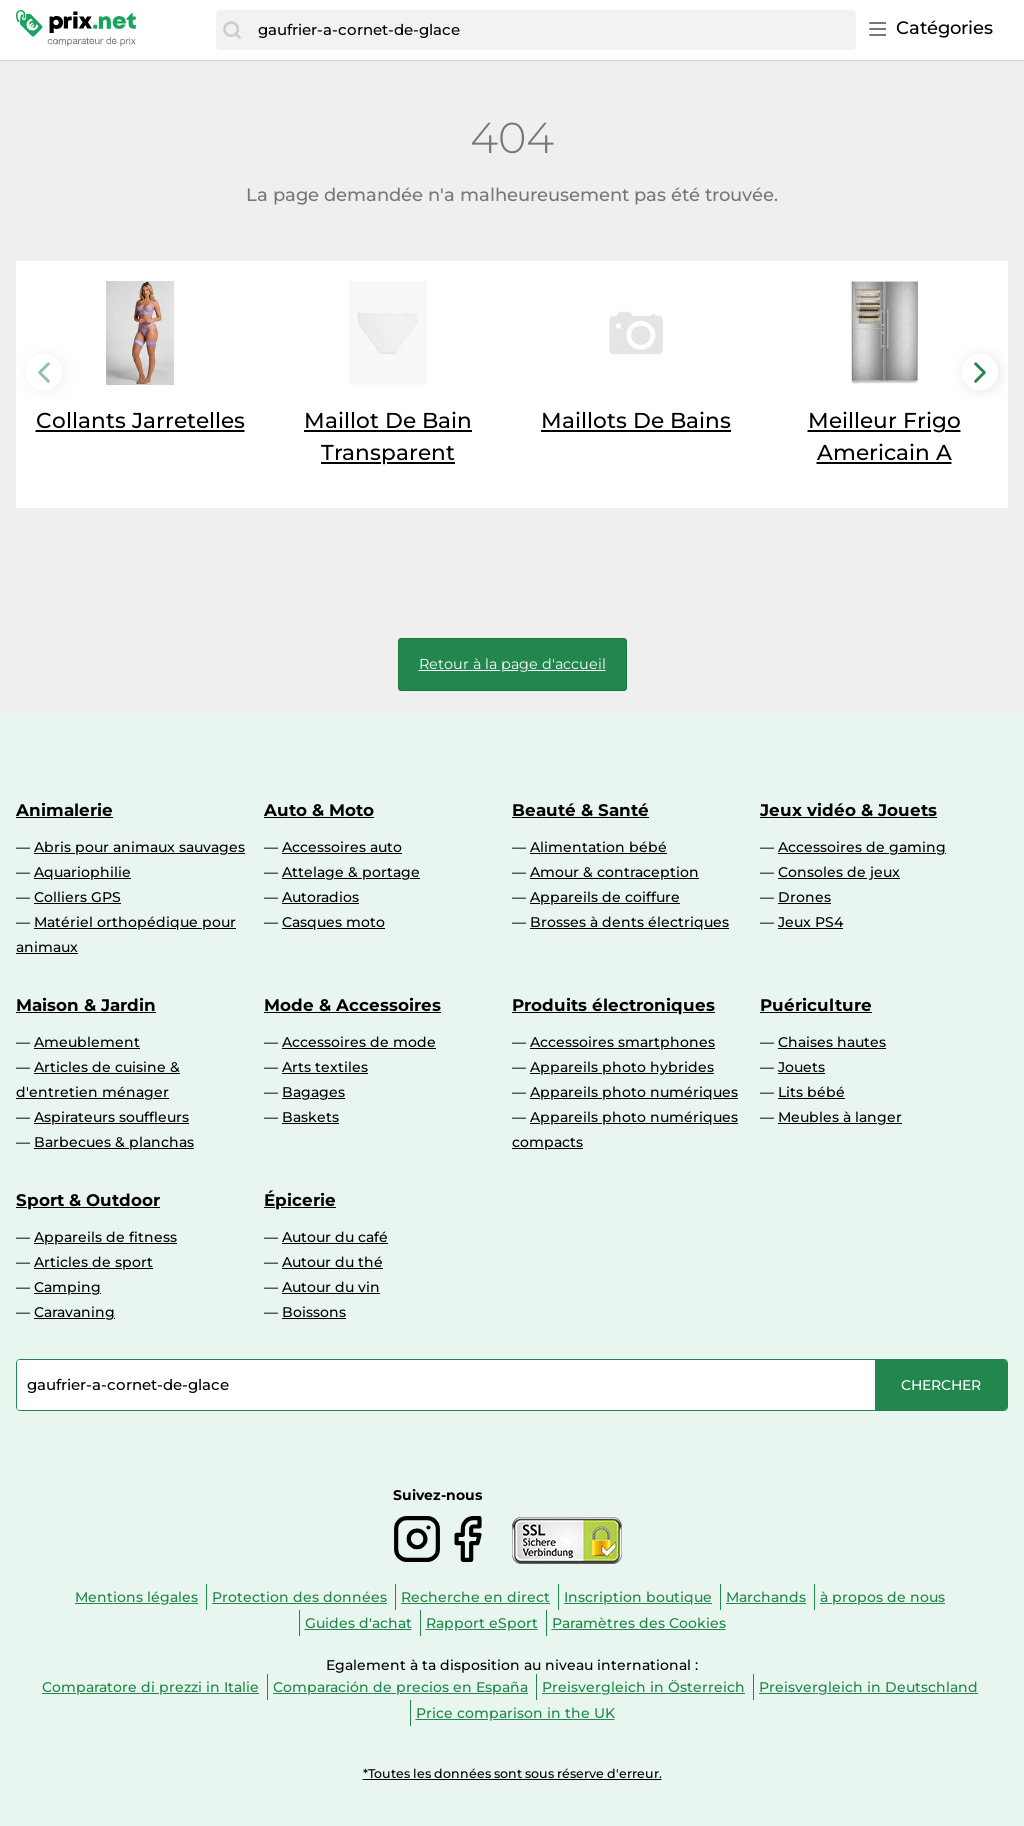 Image resolution: width=1024 pixels, height=1826 pixels. What do you see at coordinates (88, 1200) in the screenshot?
I see `Sport & Outdoor` at bounding box center [88, 1200].